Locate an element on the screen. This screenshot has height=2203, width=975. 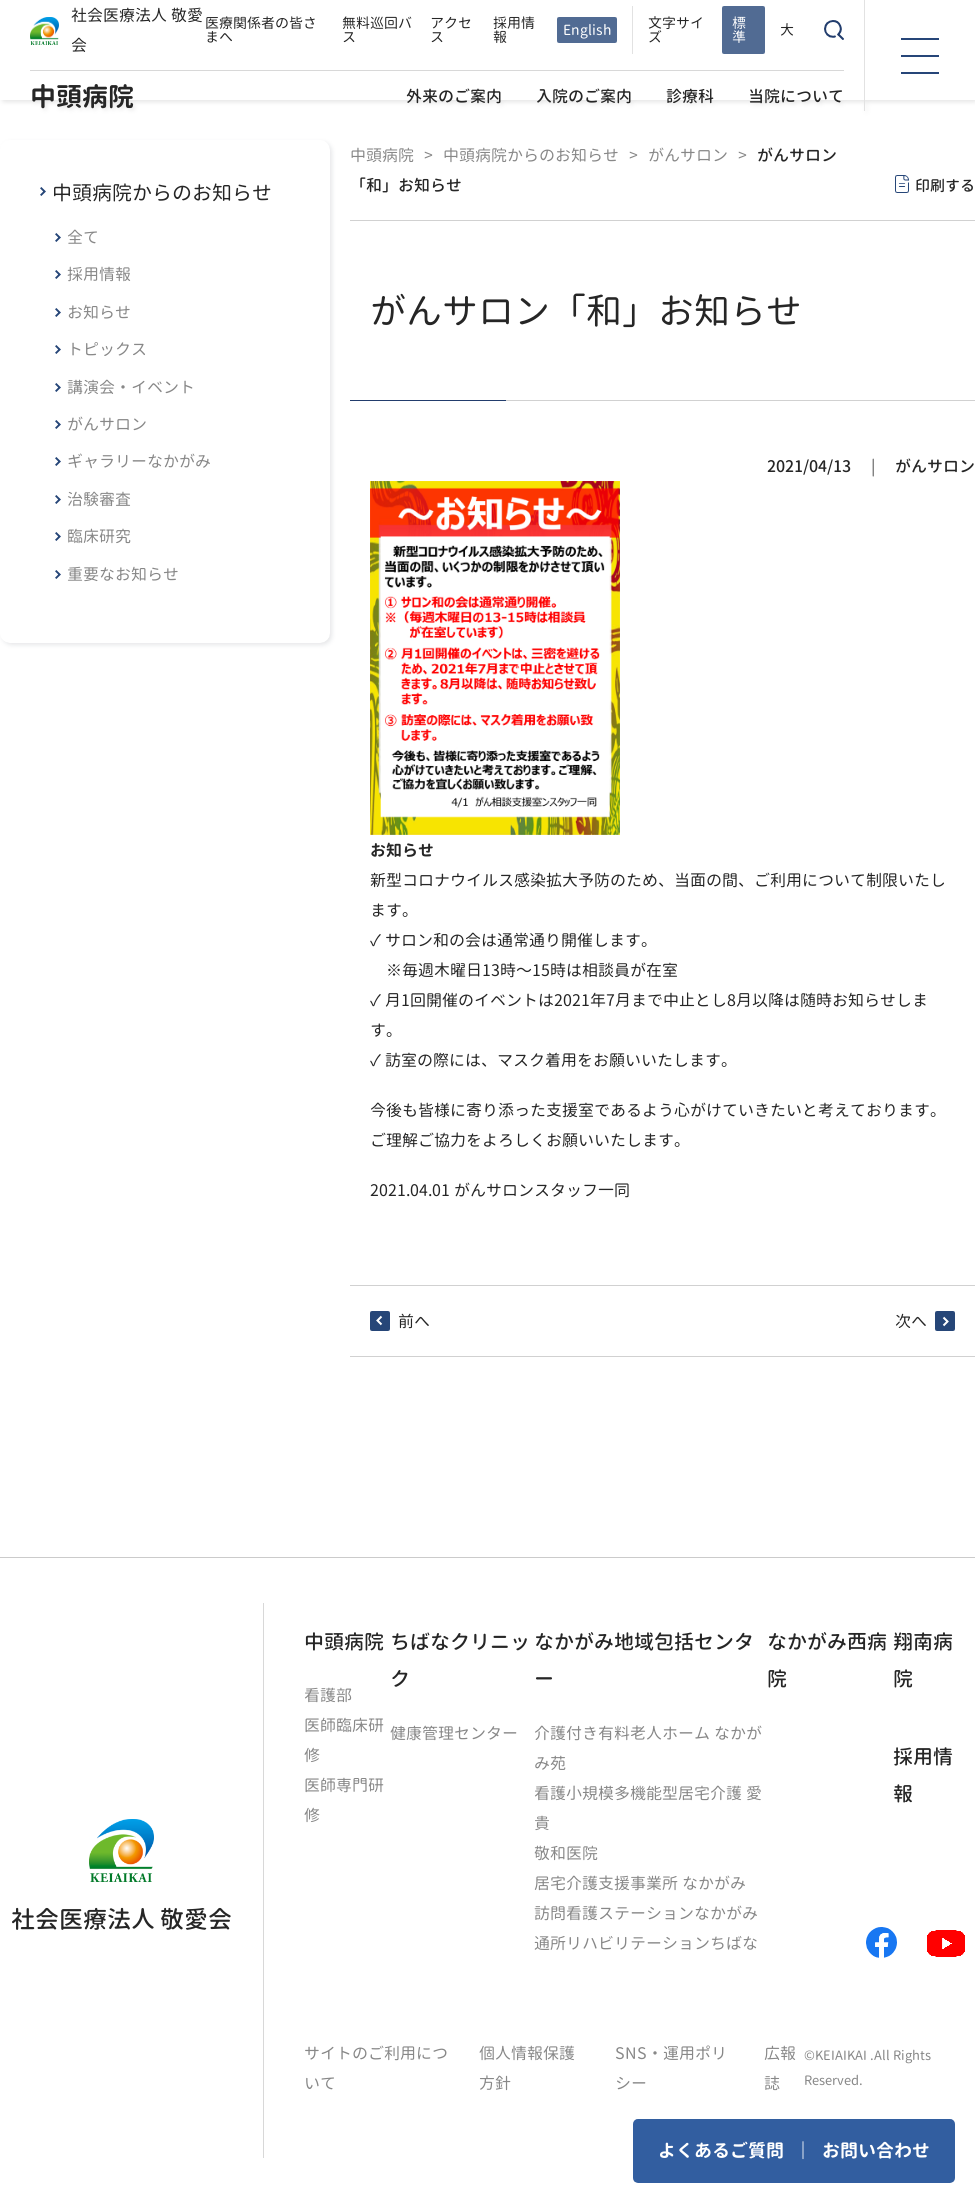
がんサロン is located at coordinates (107, 424).